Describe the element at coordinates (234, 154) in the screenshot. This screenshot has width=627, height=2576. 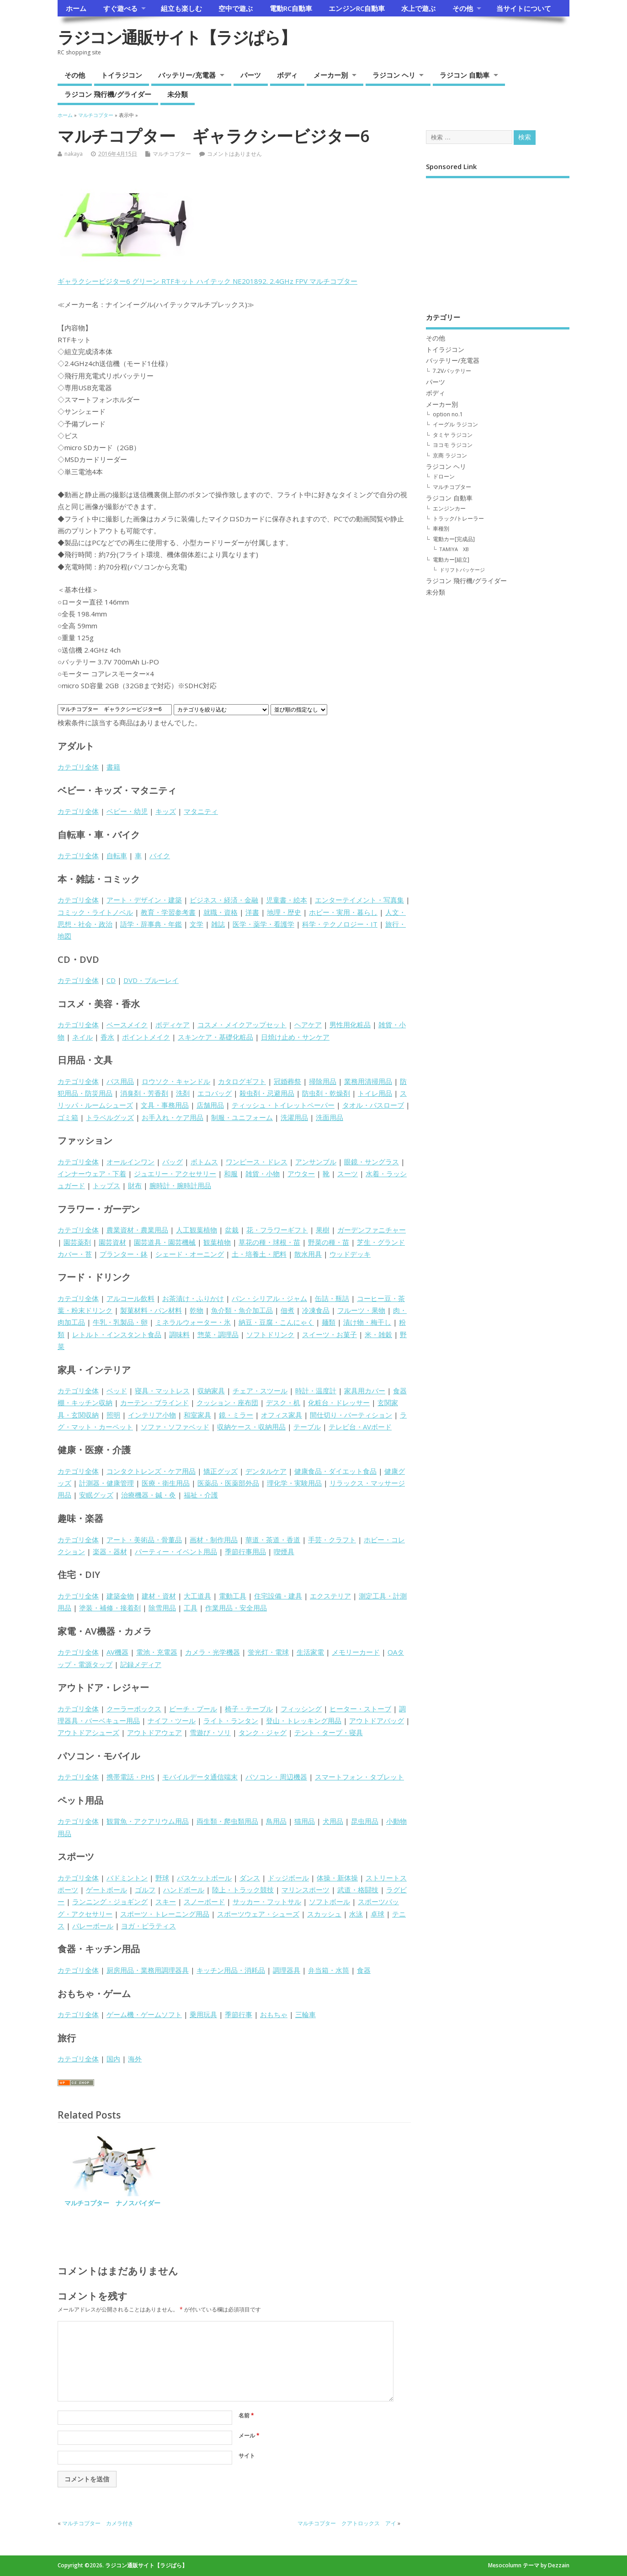
I see `コメントはありません` at that location.